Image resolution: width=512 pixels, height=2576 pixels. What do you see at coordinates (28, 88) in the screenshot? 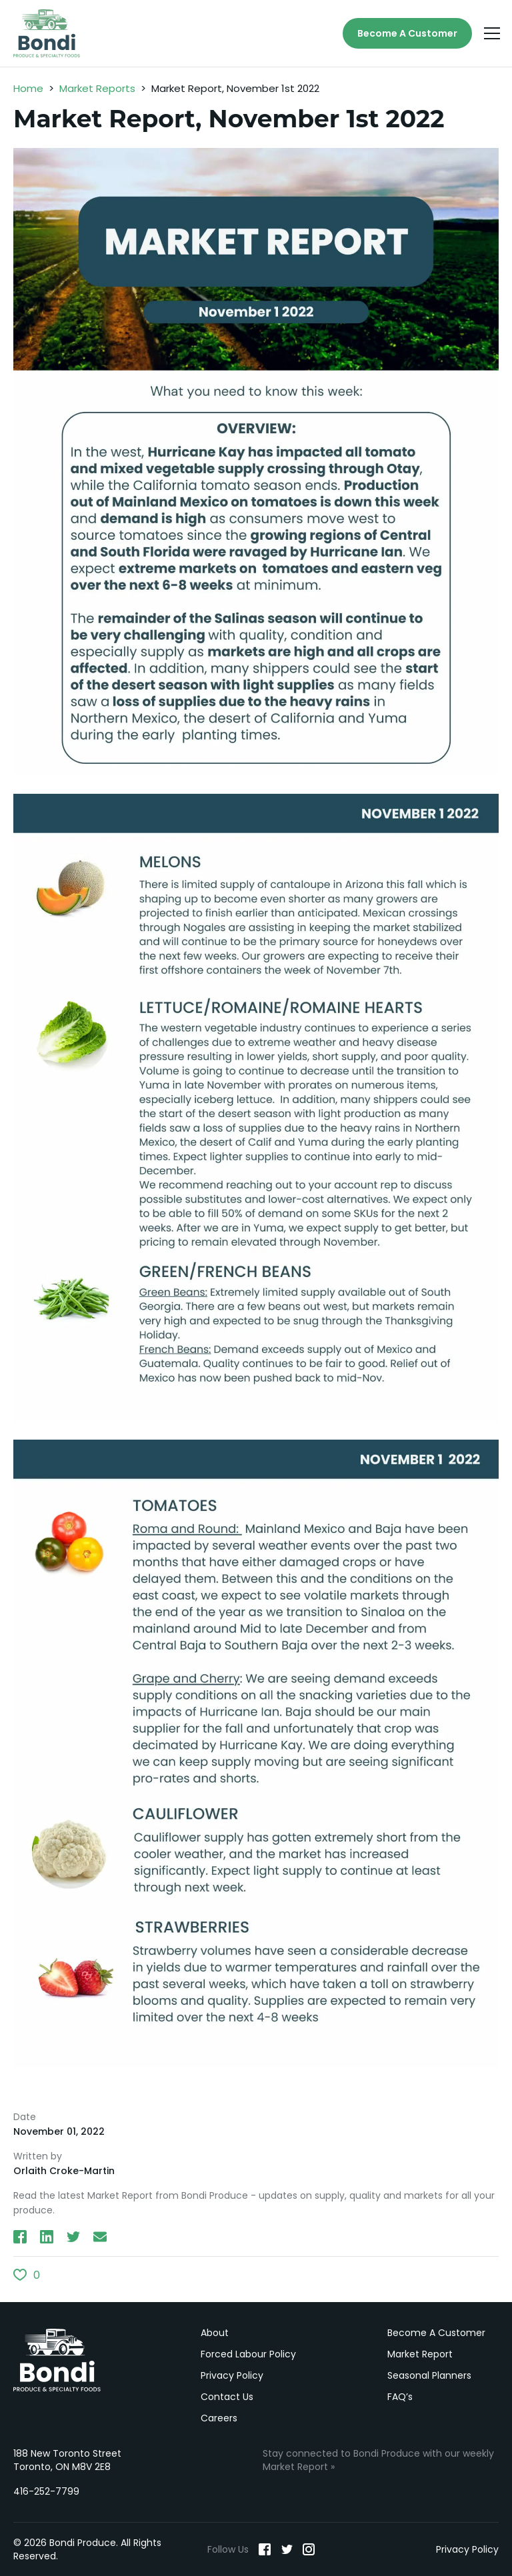
I see `Home` at bounding box center [28, 88].